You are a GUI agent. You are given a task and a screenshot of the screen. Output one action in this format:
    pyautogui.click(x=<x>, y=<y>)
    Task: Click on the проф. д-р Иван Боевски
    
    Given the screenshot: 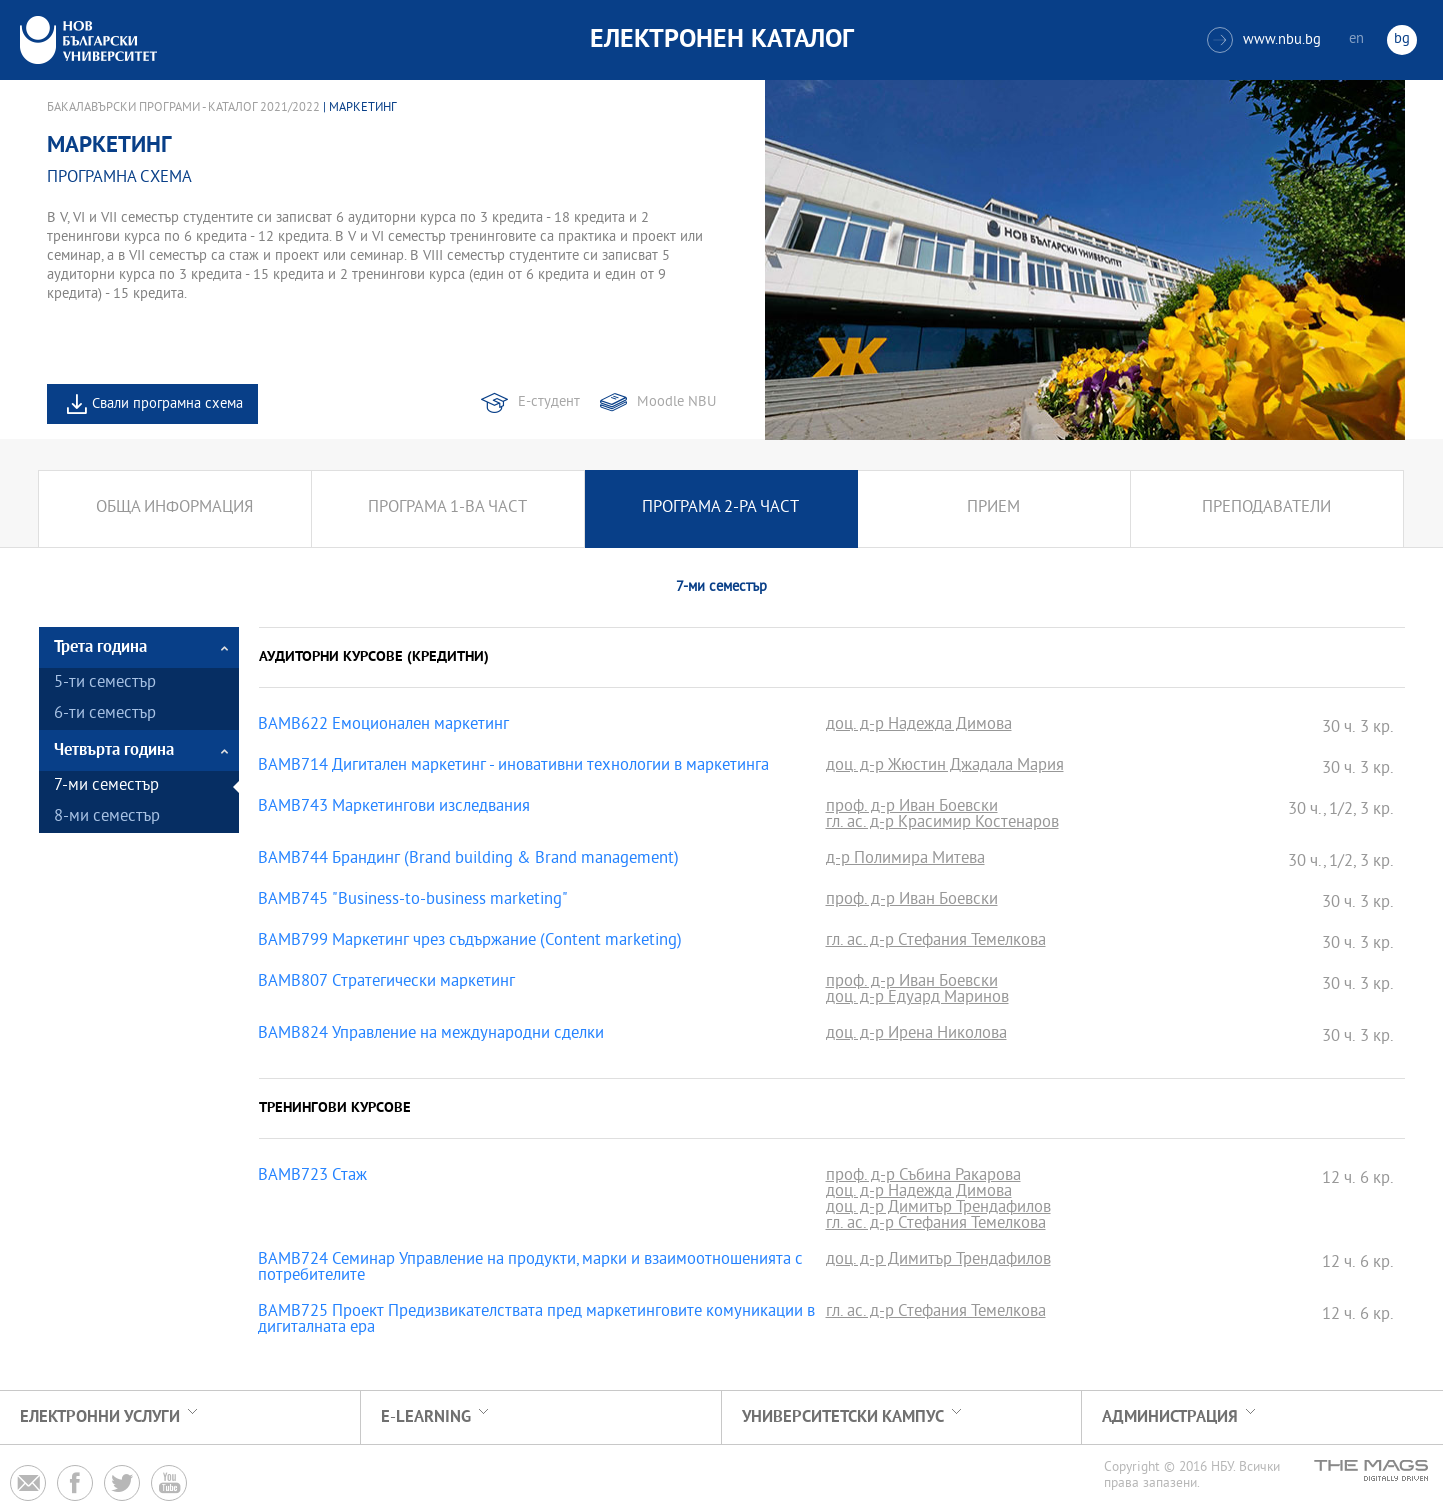 What is the action you would take?
    pyautogui.click(x=912, y=808)
    